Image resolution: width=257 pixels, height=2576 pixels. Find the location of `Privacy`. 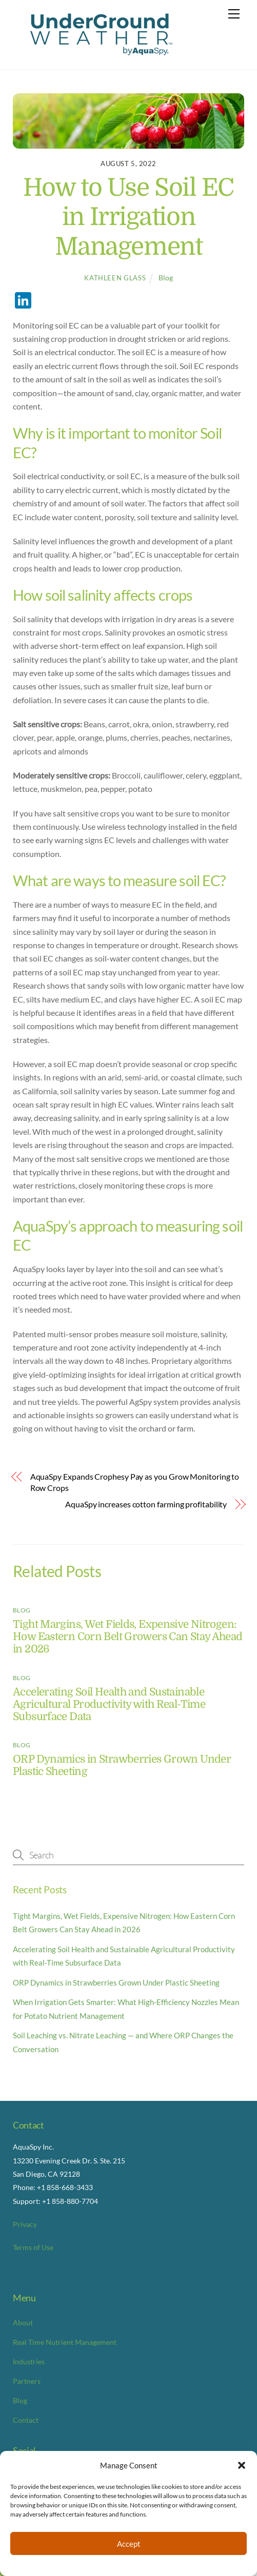

Privacy is located at coordinates (25, 2224).